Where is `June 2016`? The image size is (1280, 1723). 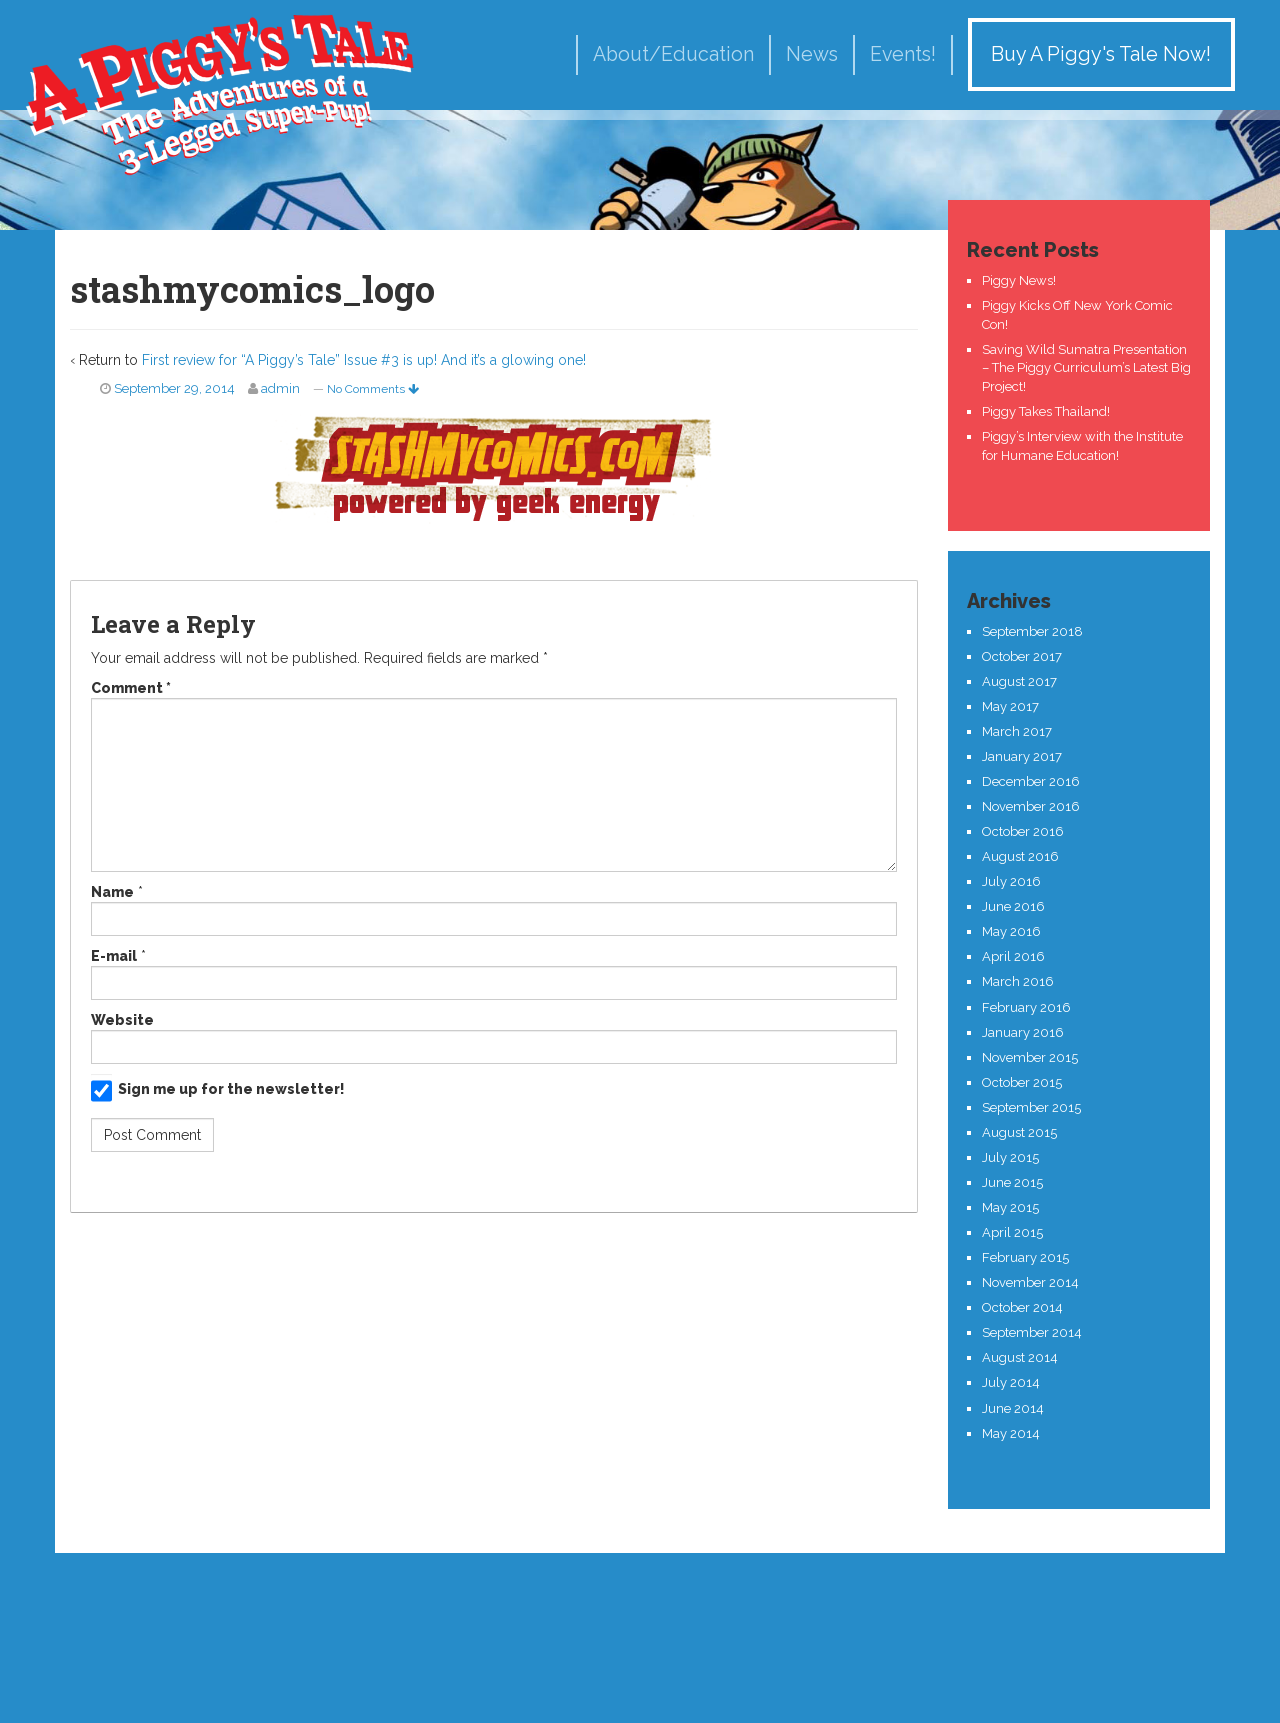 June 2016 is located at coordinates (1013, 906).